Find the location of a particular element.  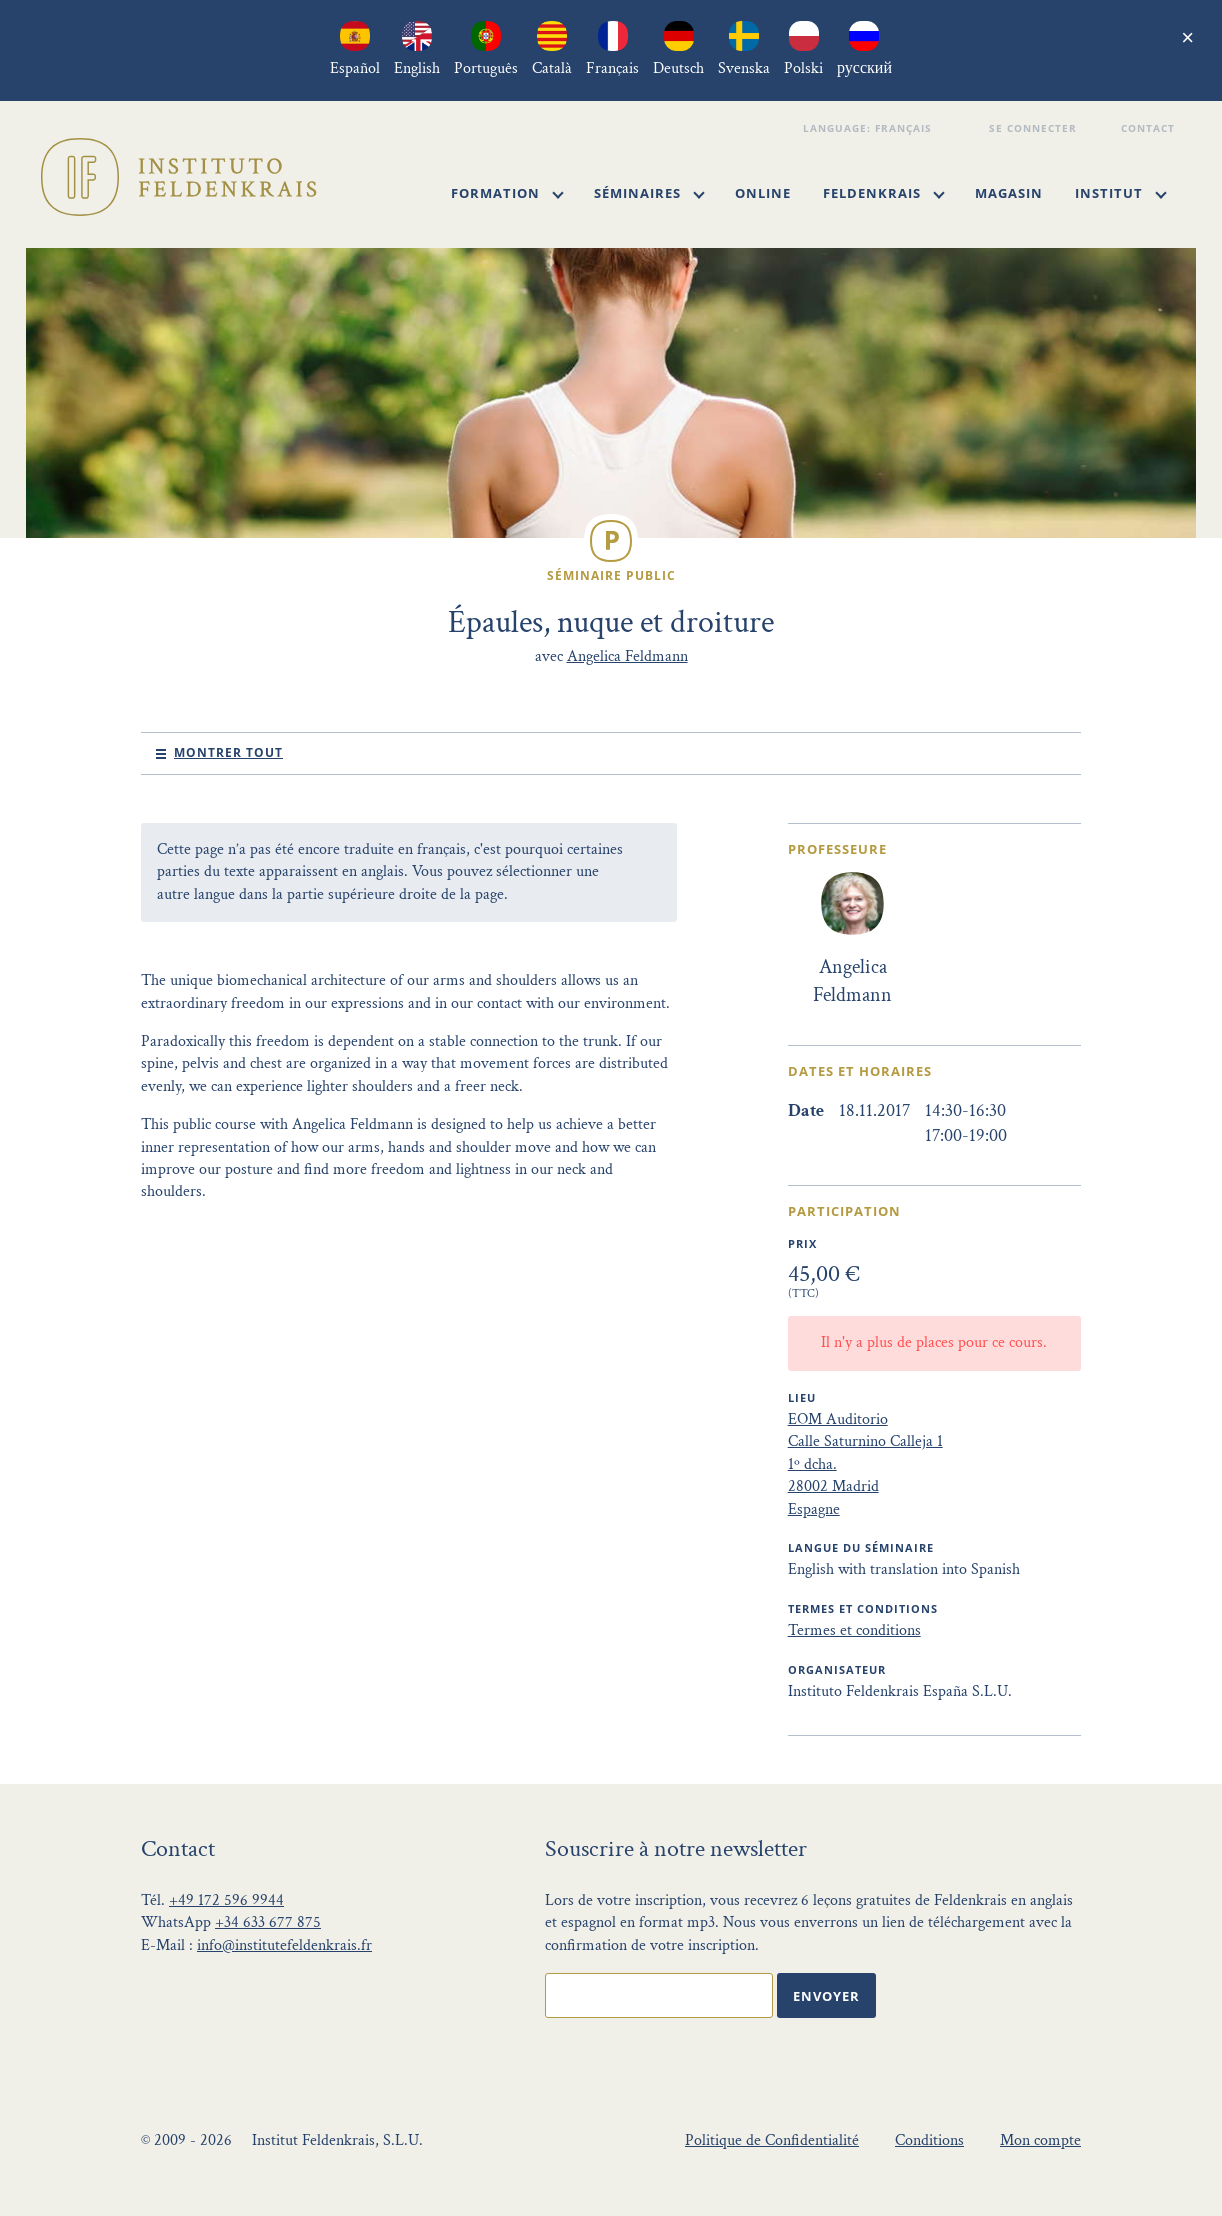

Termes et conditions is located at coordinates (854, 1630).